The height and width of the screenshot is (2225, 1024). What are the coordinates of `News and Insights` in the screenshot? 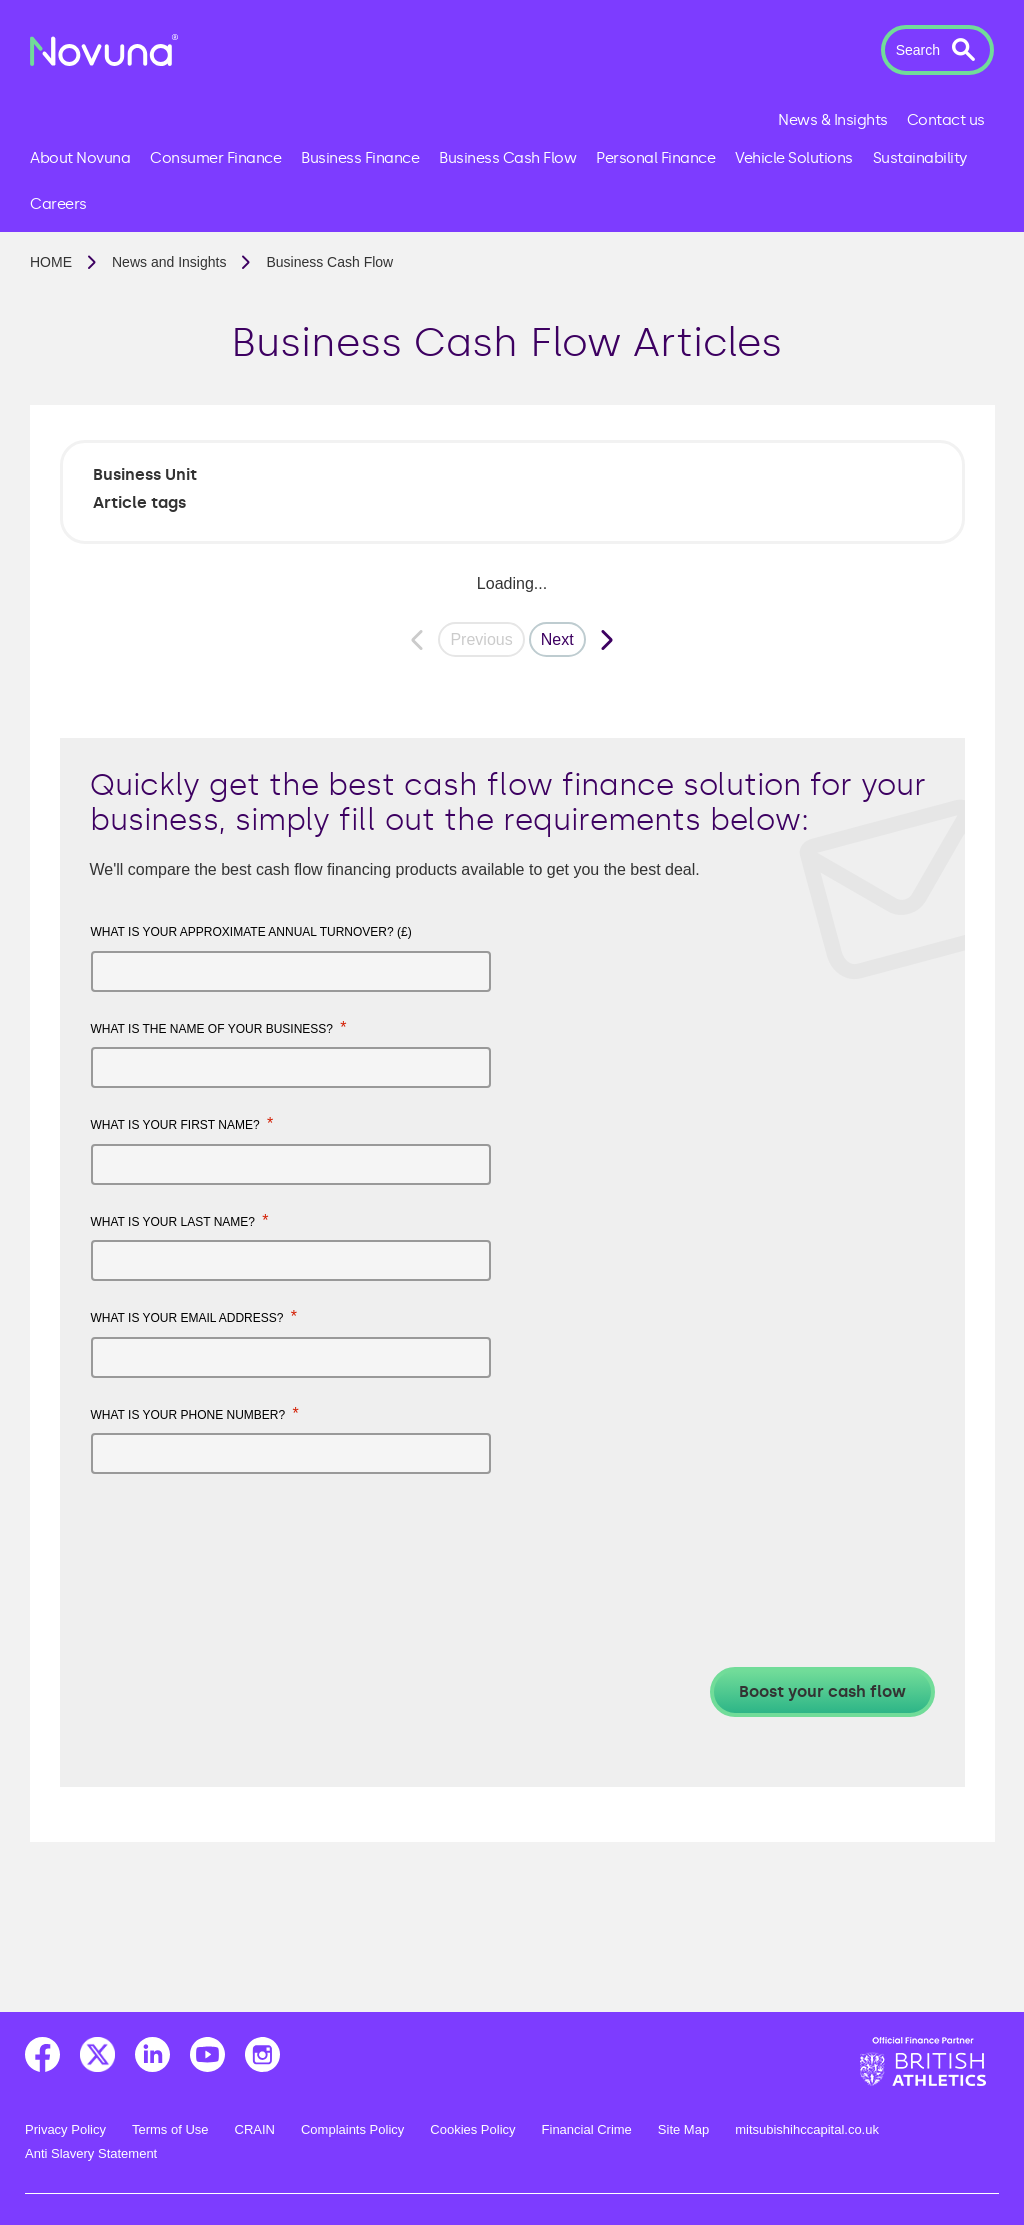 It's located at (169, 262).